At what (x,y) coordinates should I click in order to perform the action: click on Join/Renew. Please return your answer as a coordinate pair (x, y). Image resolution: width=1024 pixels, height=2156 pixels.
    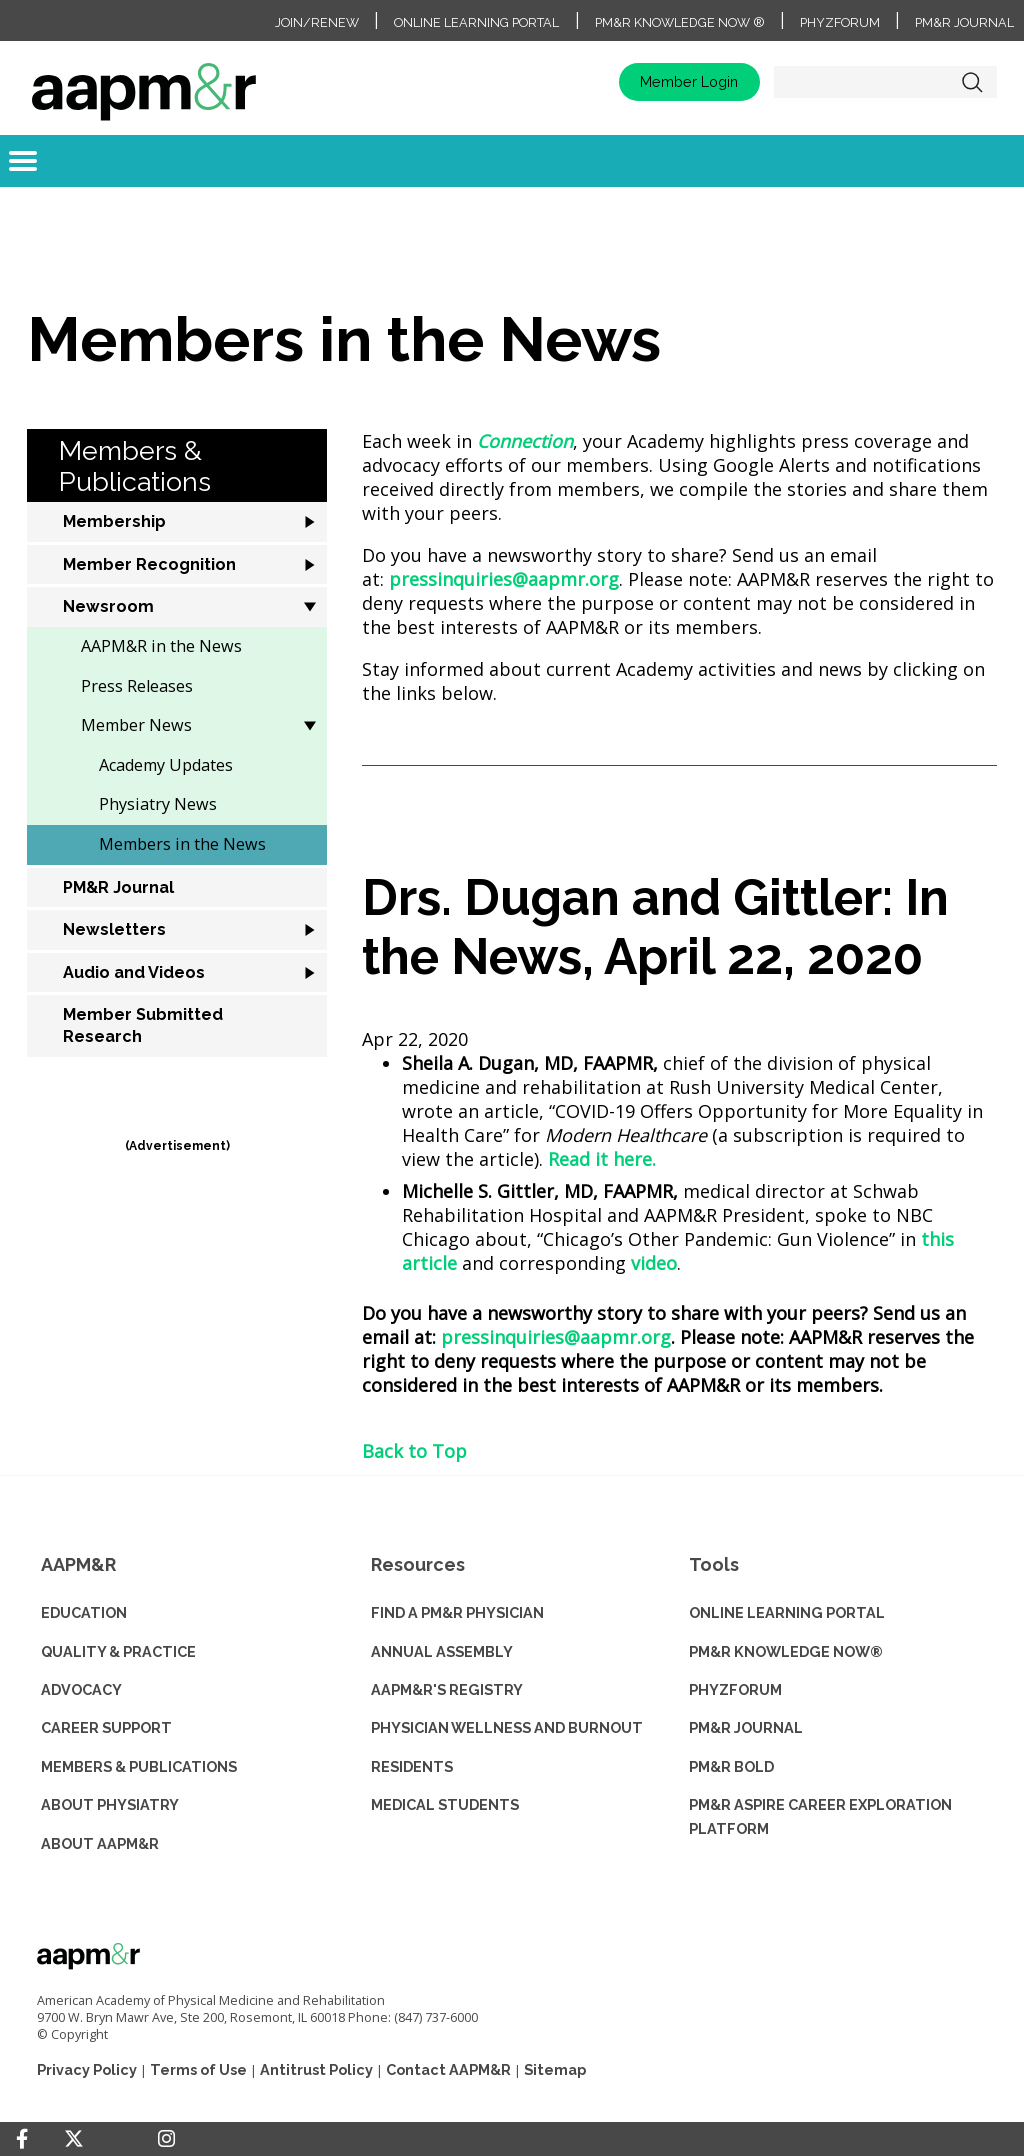
    Looking at the image, I should click on (317, 22).